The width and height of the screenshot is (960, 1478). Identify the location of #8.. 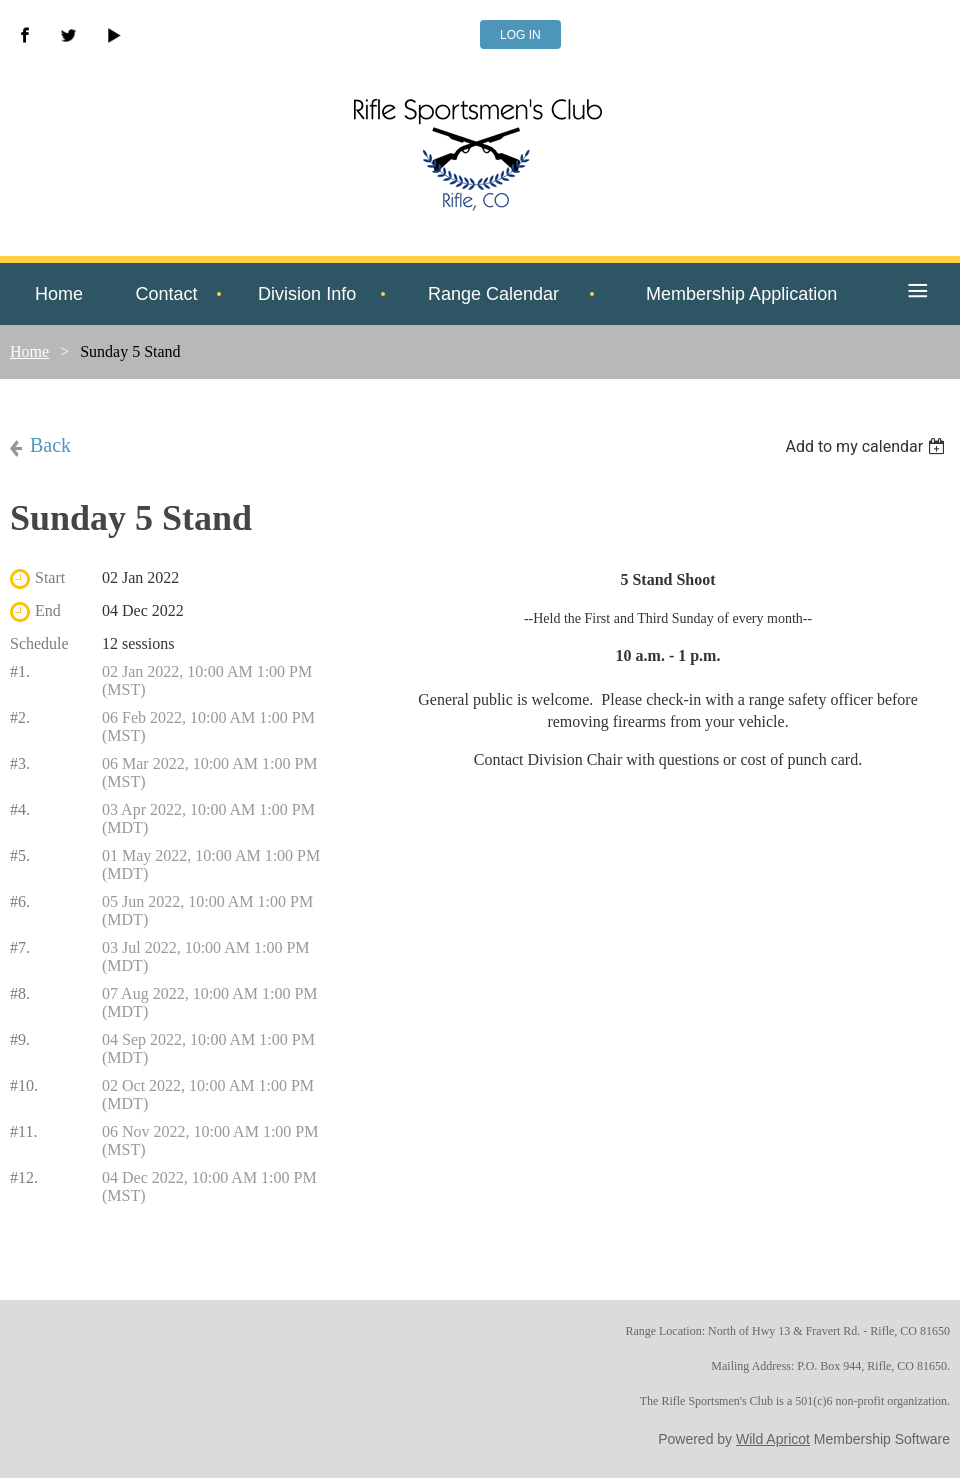
(20, 993).